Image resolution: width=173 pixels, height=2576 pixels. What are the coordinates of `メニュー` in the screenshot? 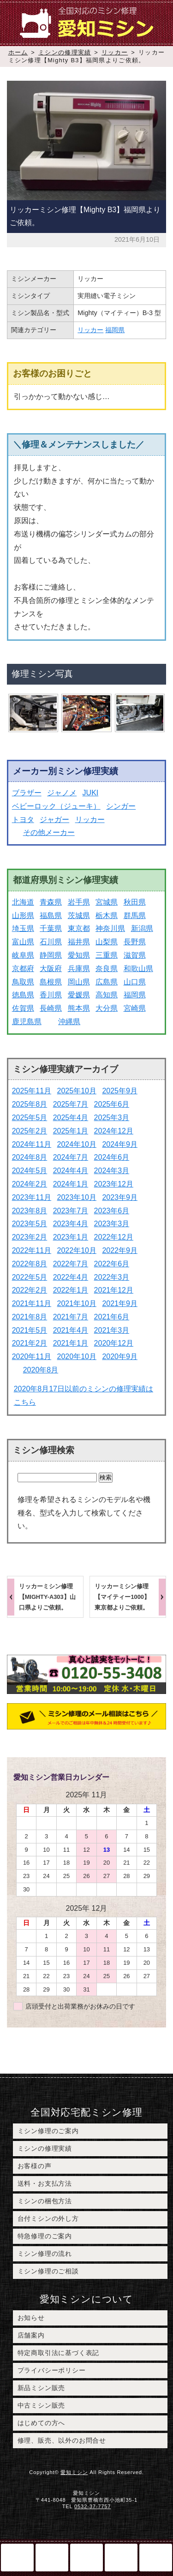 It's located at (155, 2557).